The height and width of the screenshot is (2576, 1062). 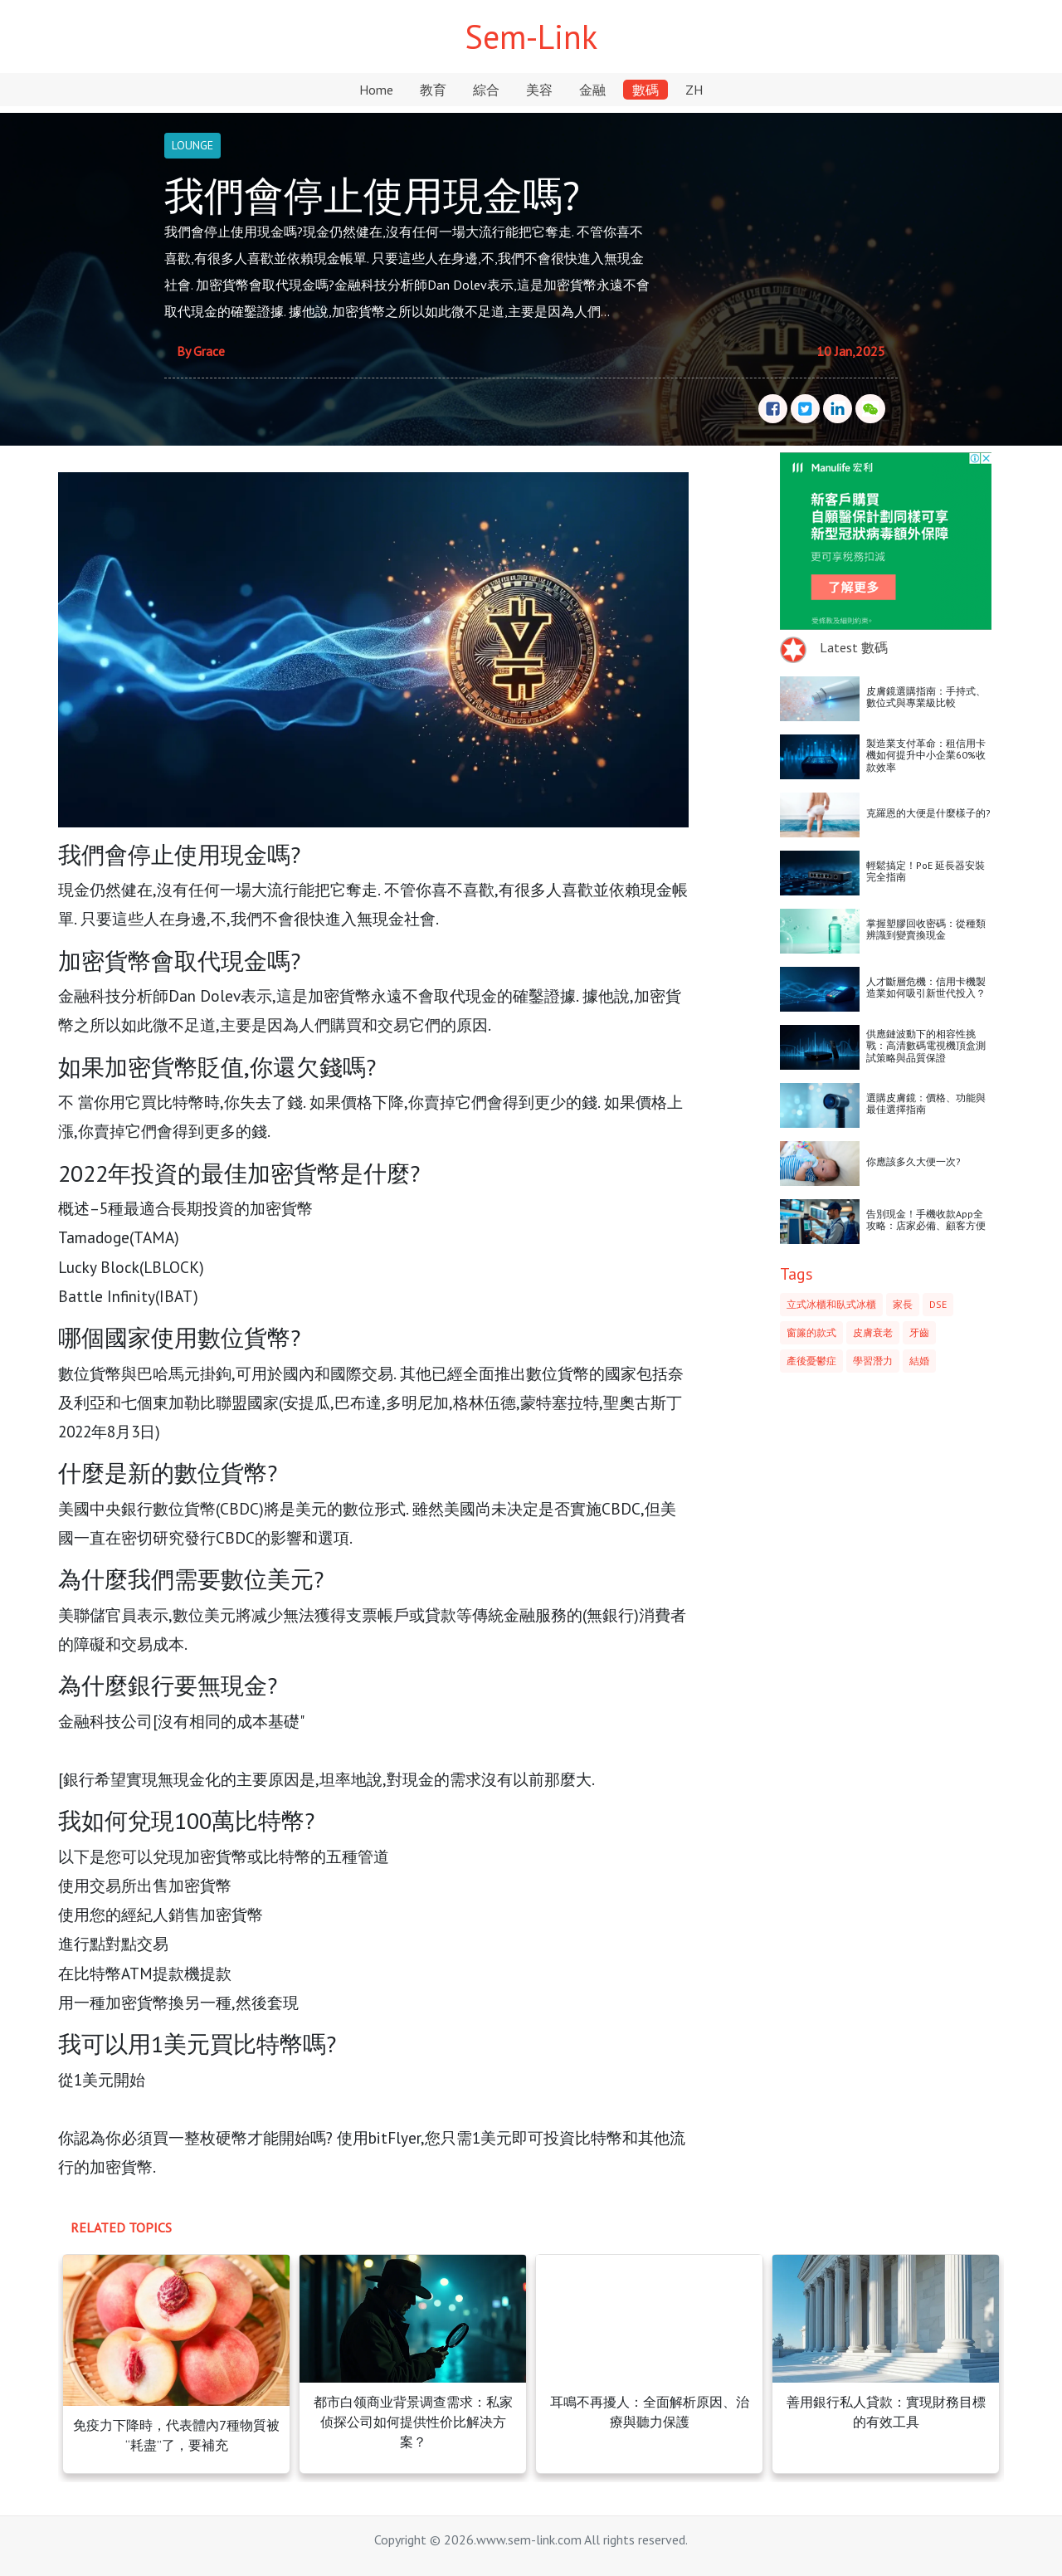 What do you see at coordinates (811, 1360) in the screenshot?
I see `產後憂鬱症` at bounding box center [811, 1360].